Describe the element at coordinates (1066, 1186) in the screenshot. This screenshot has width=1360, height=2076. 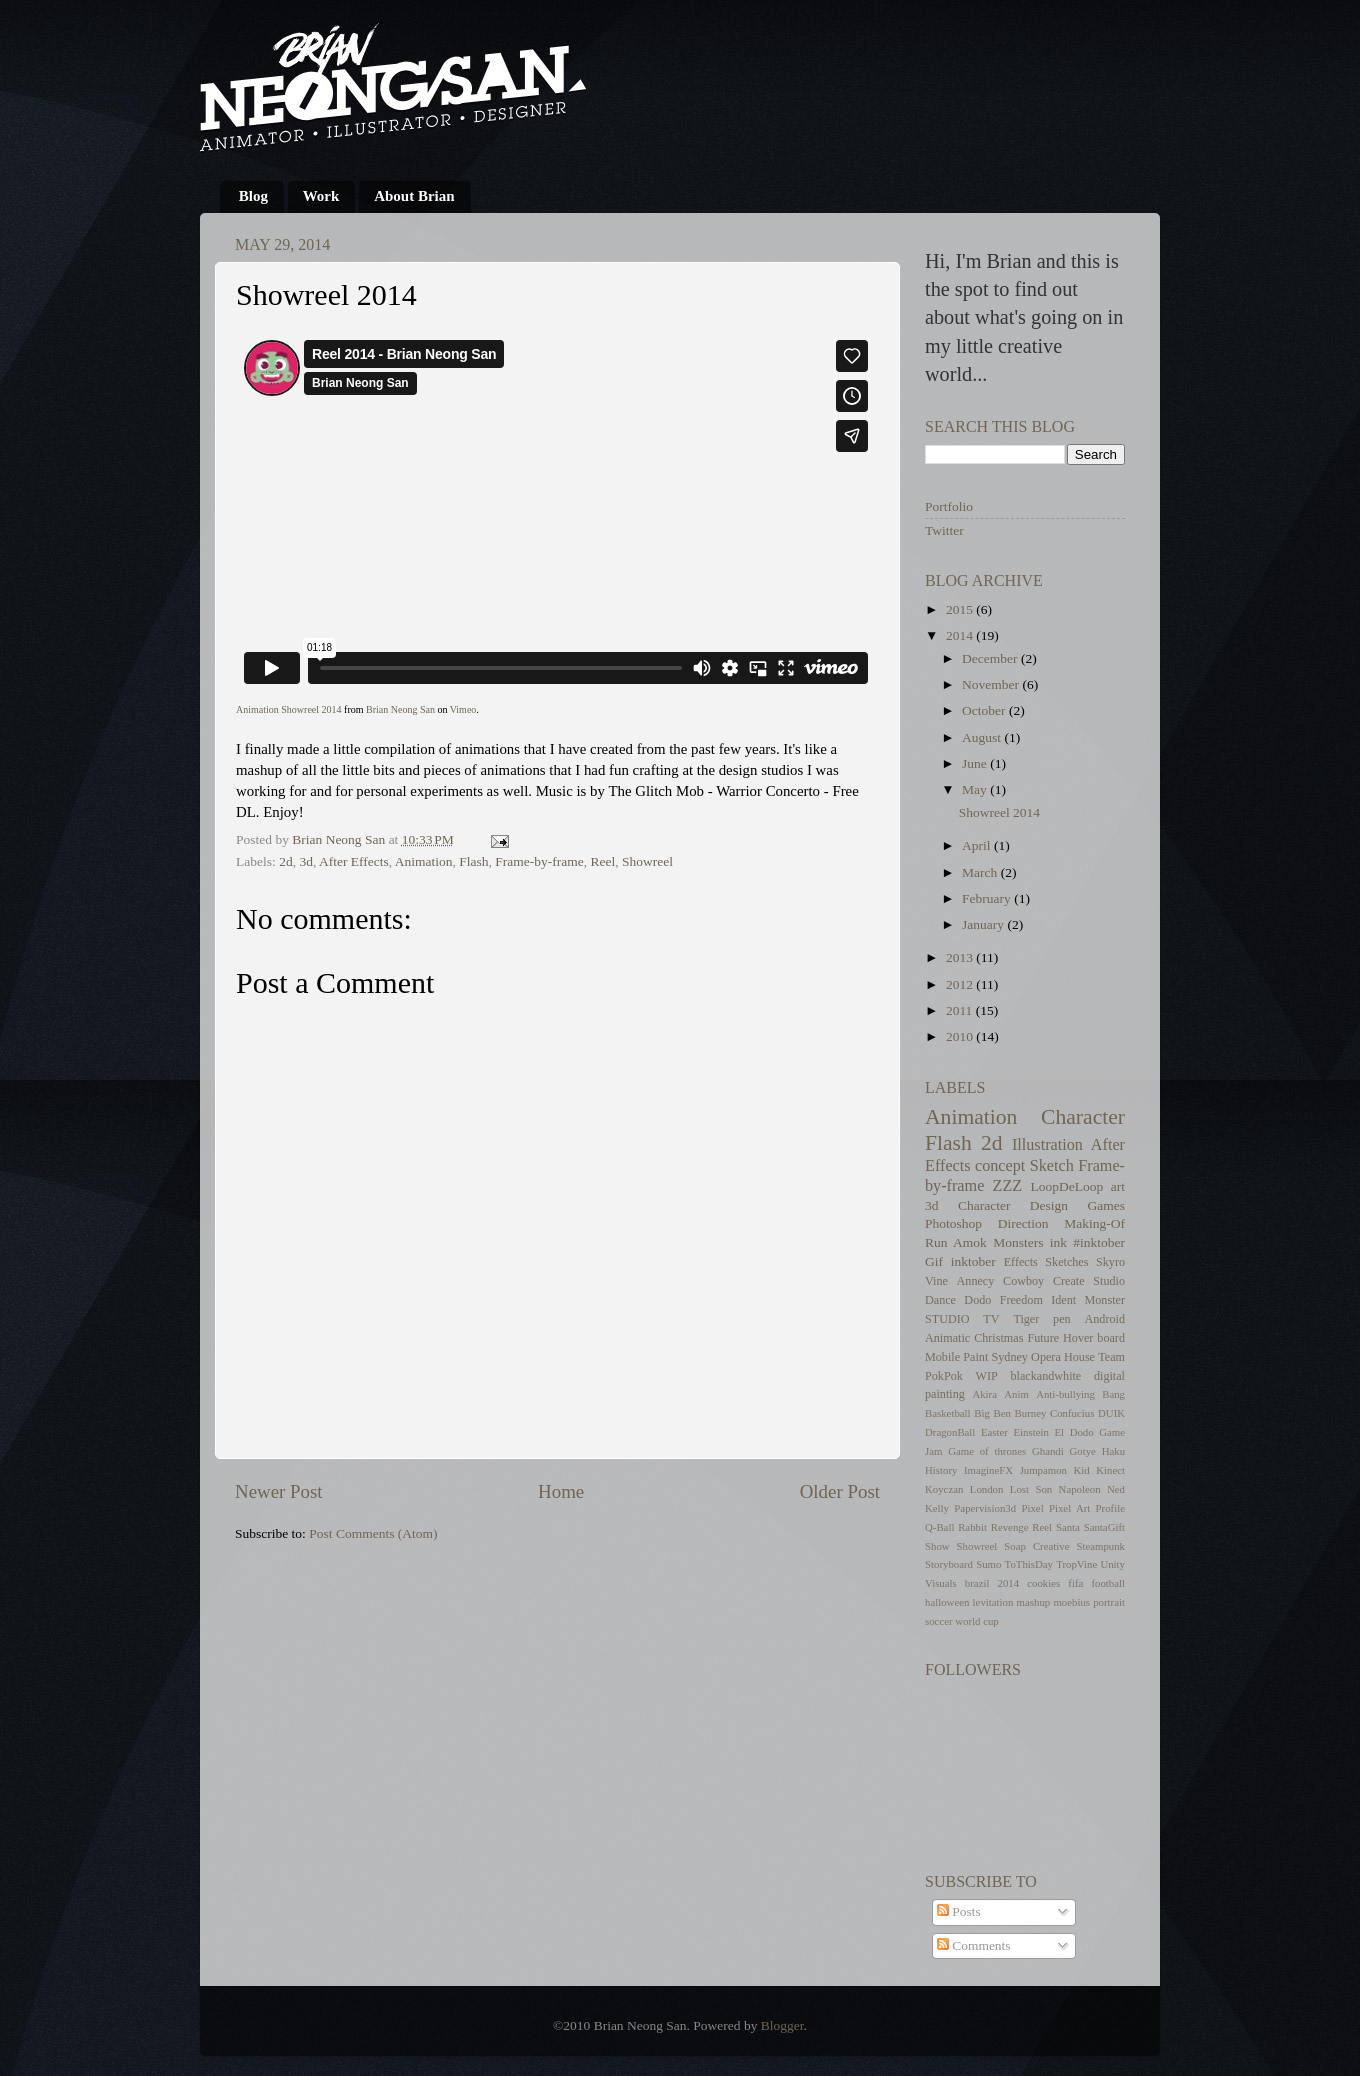
I see `LoopDeLoop` at that location.